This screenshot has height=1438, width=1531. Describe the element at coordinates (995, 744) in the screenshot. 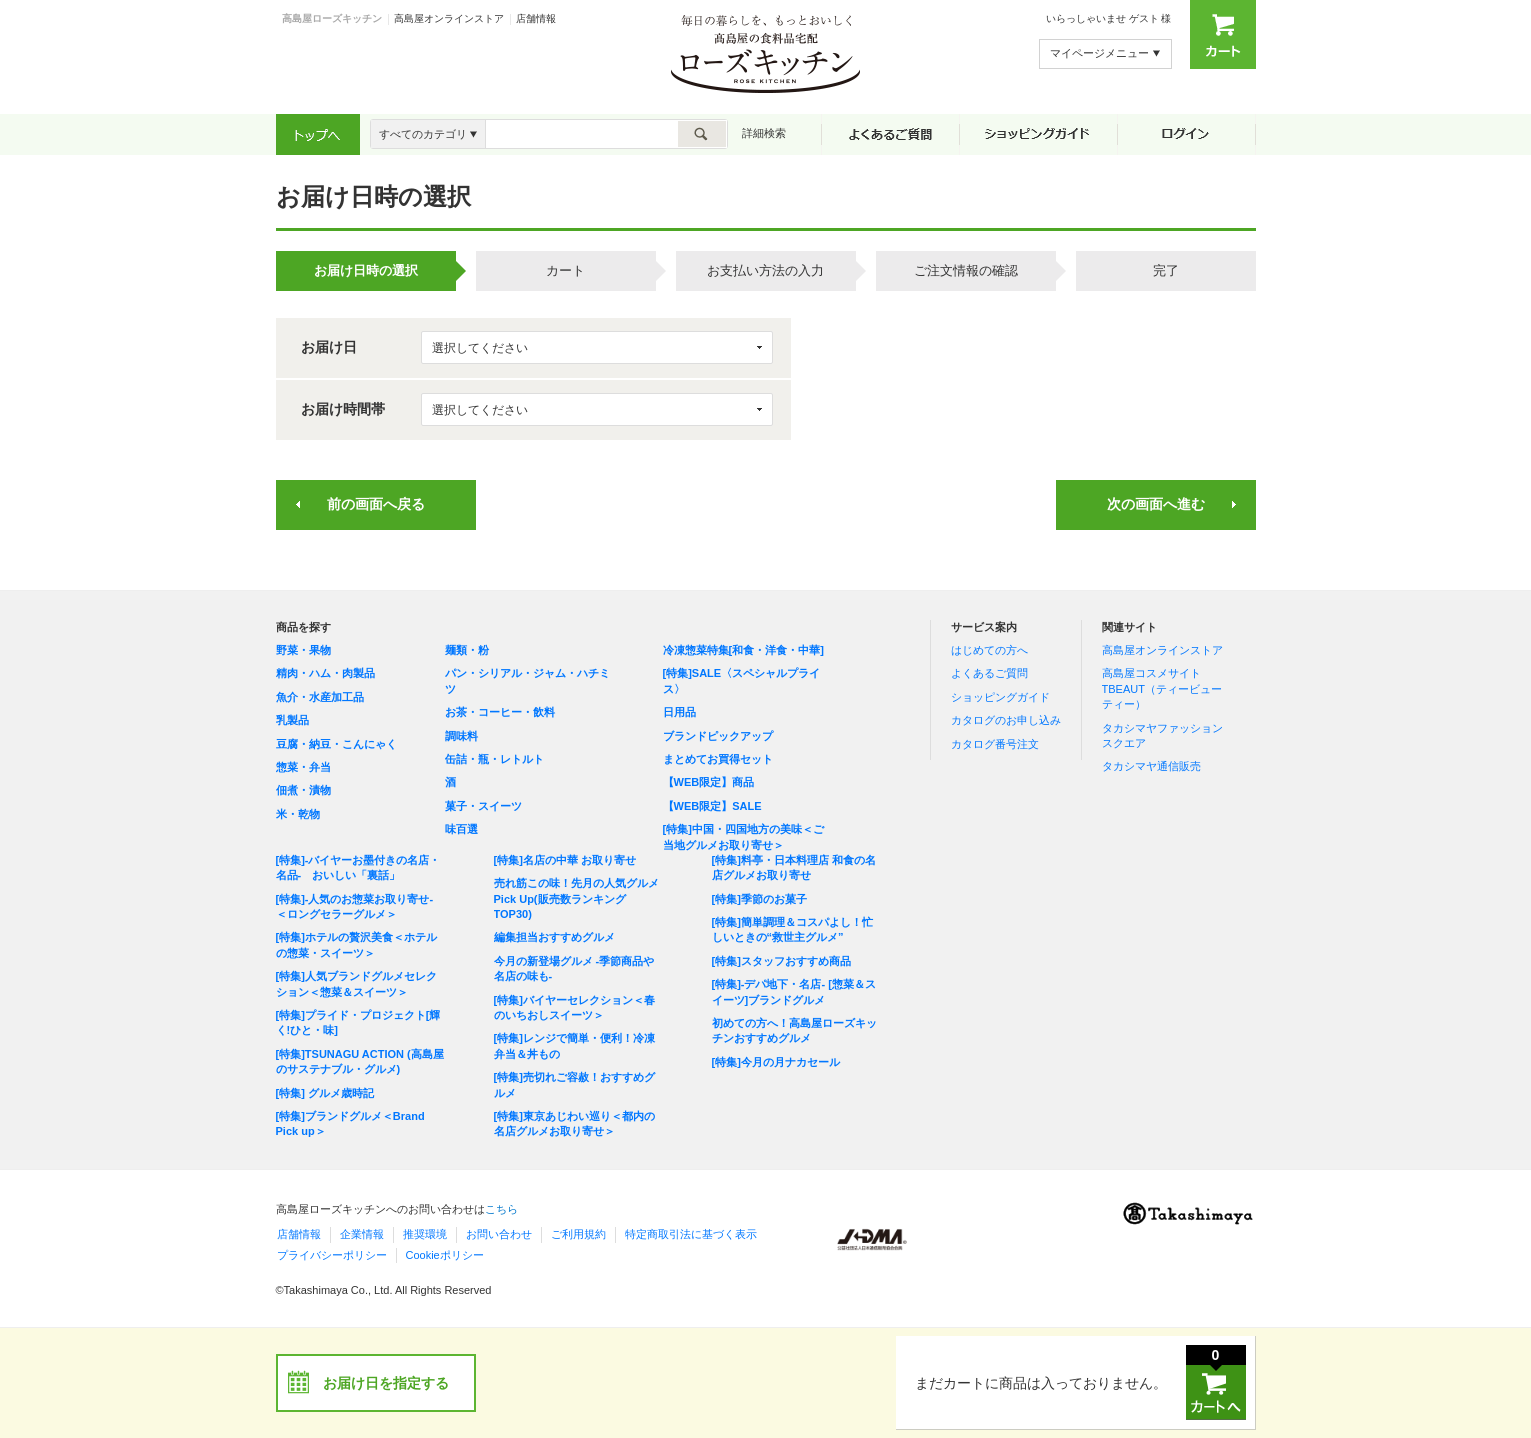

I see `カタログ番号注文` at that location.